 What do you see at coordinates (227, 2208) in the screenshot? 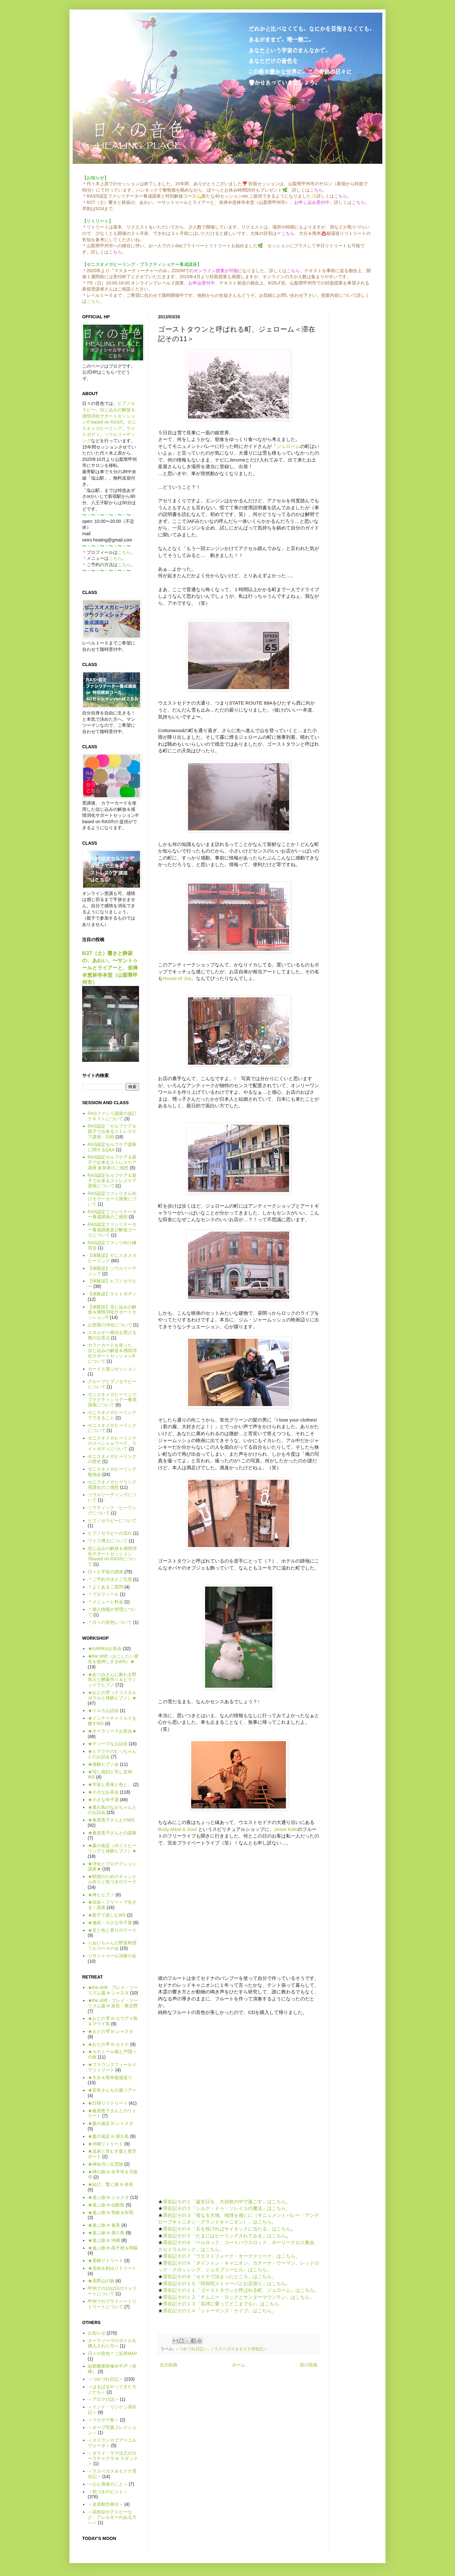
I see `滞在記その２「シルク・ドゥ・ソレイユの魔法」はこちら。` at bounding box center [227, 2208].